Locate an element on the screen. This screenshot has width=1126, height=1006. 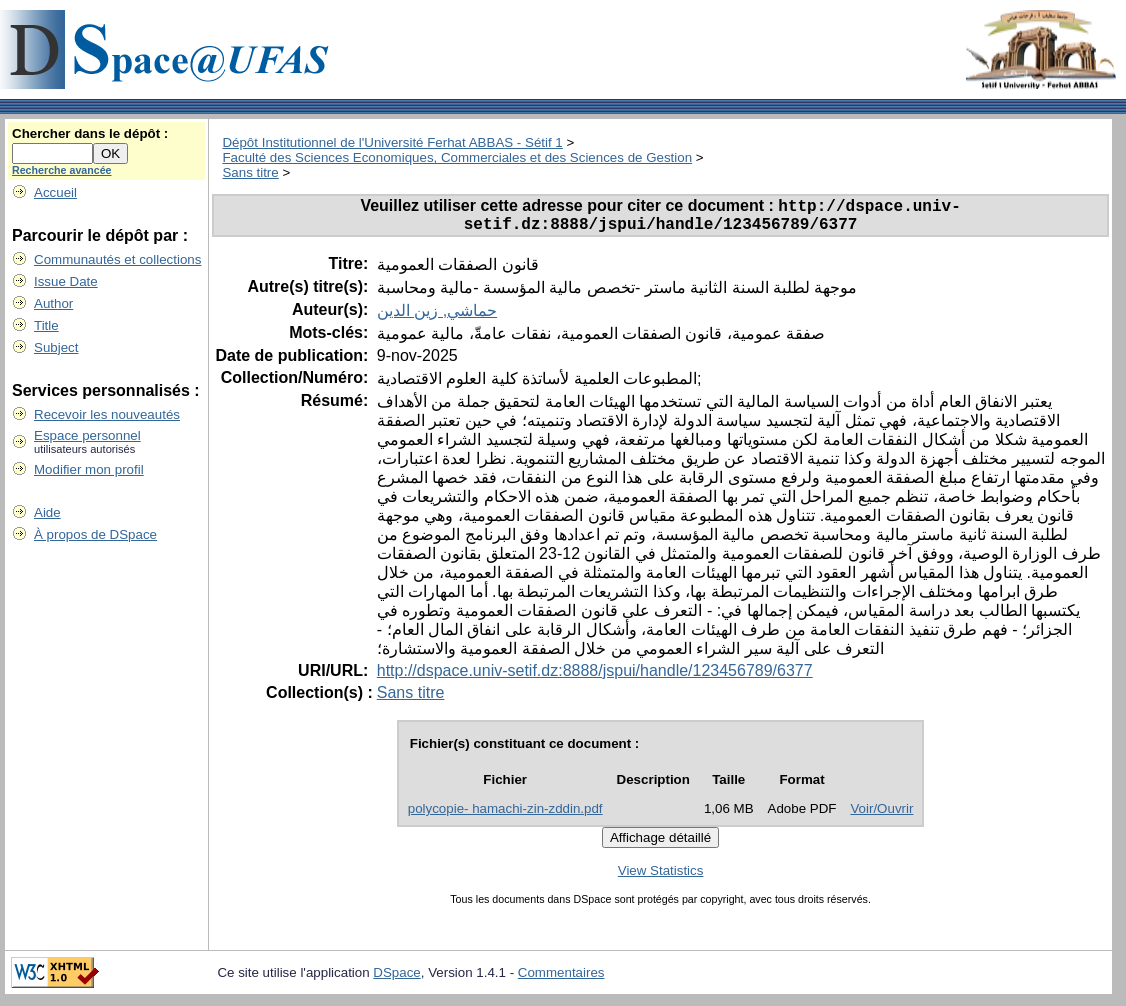
Chercher dans le dépôt : is located at coordinates (90, 133).